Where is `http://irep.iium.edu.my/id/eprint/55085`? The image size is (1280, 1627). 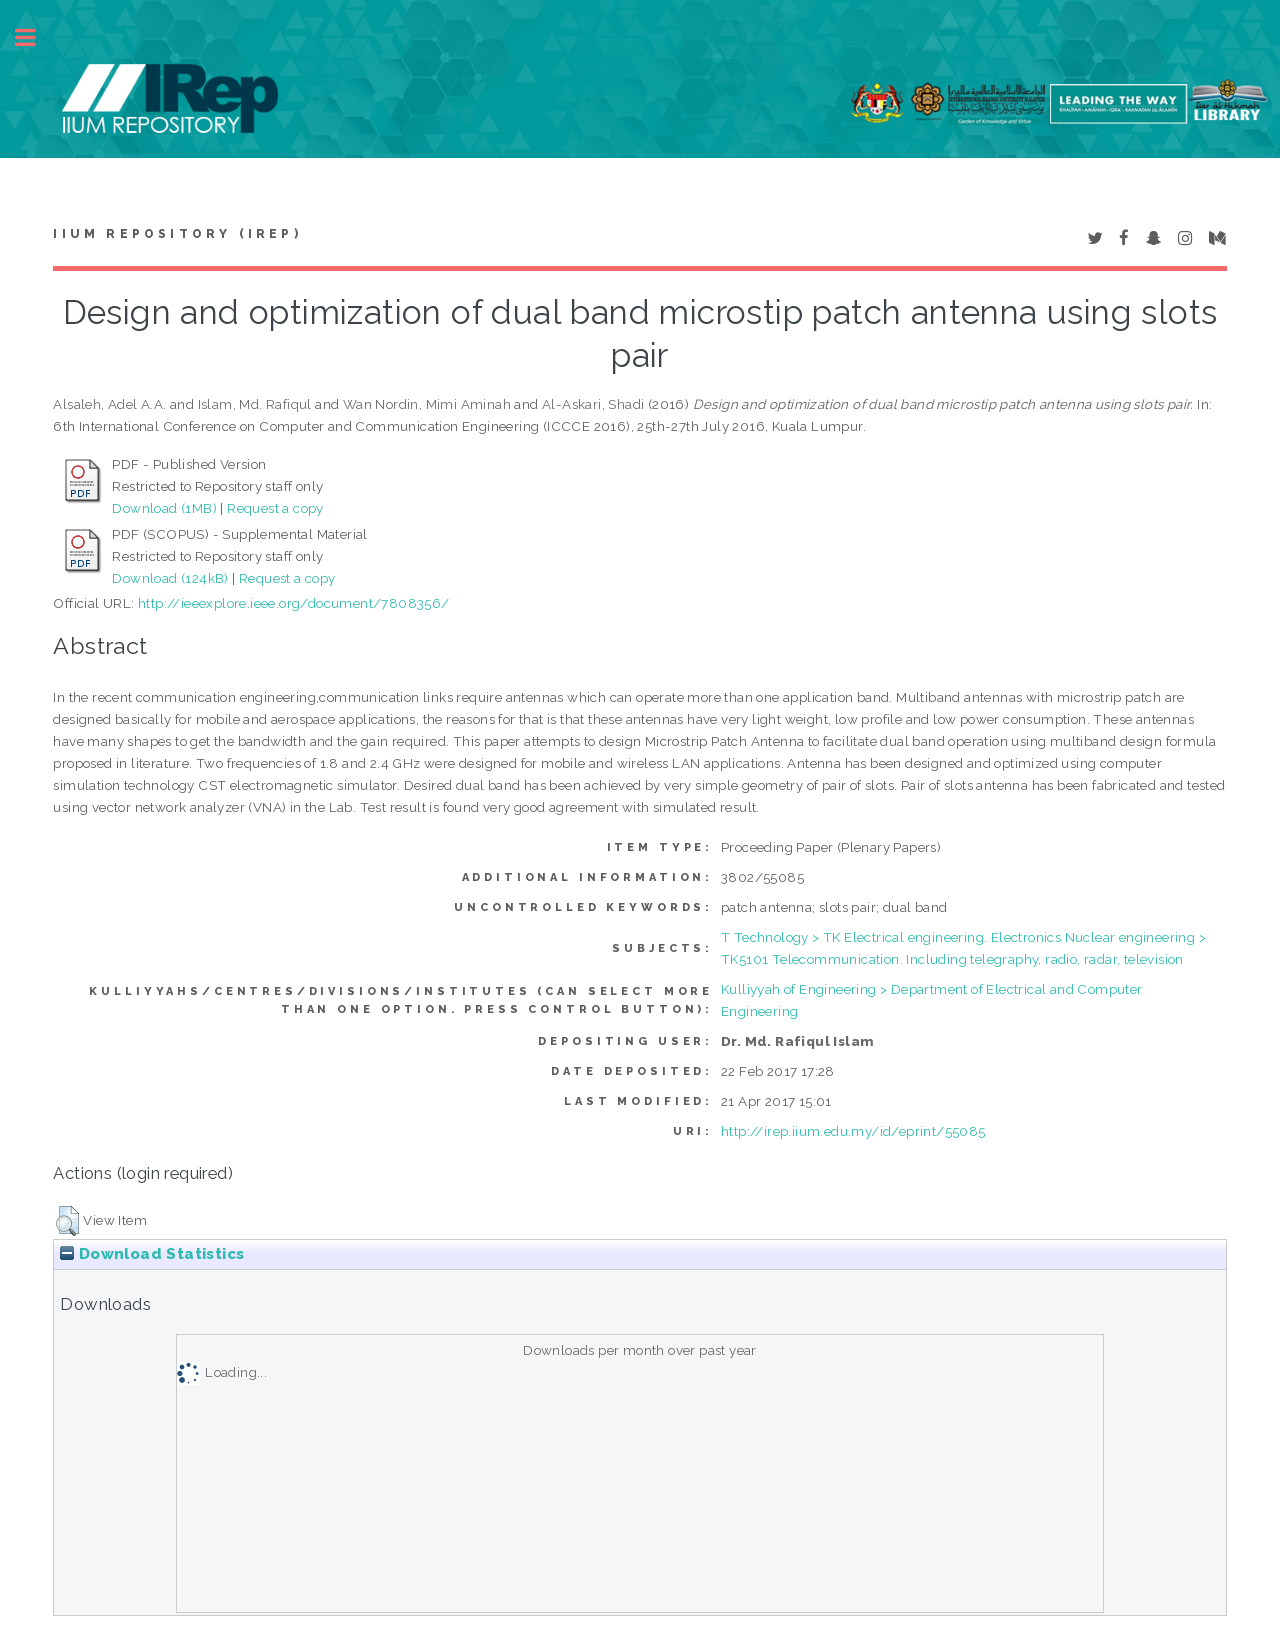
http://irep.iium.edu.my/id/eprint/55085 is located at coordinates (853, 1131).